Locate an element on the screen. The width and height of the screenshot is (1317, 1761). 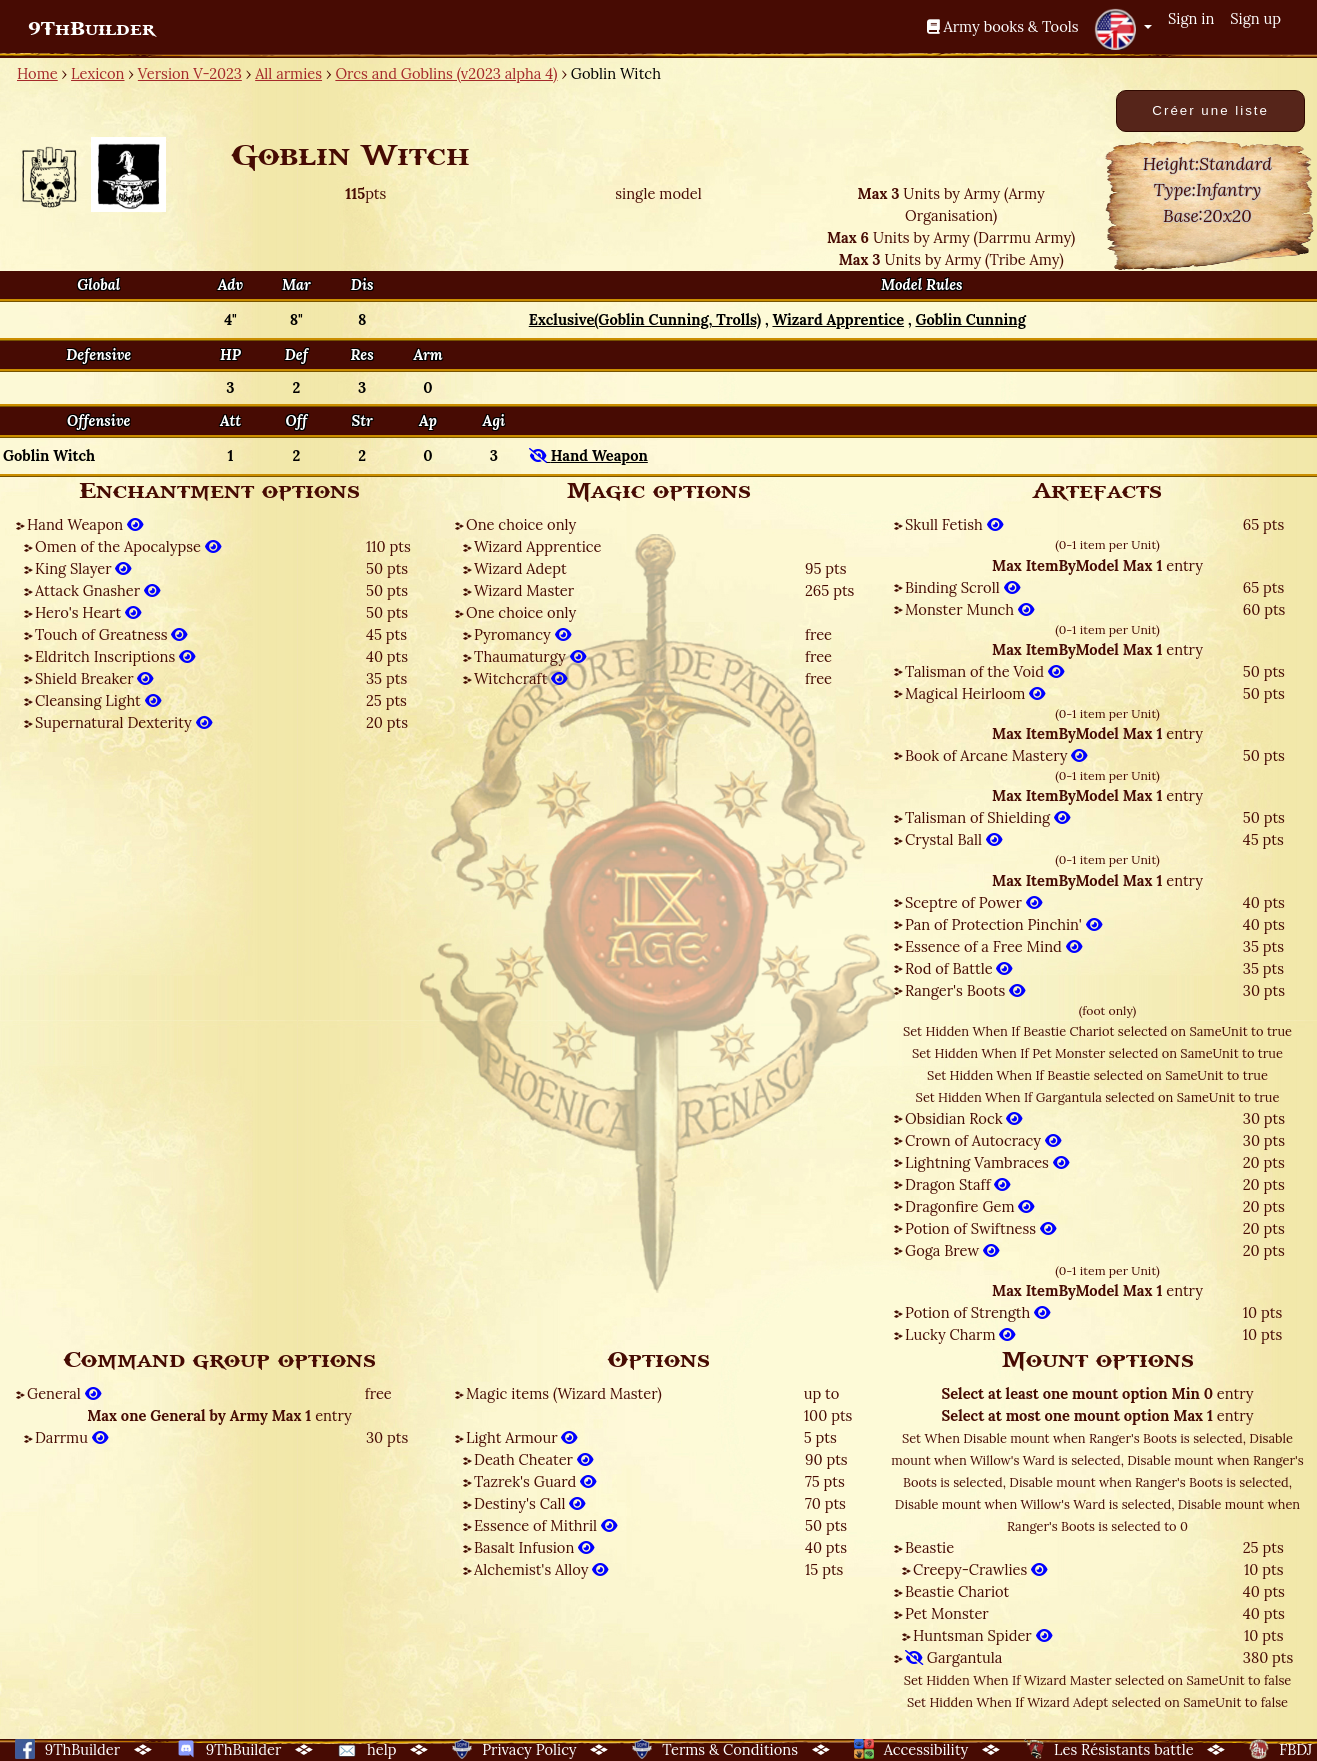
Supernatural Dexterity is located at coordinates (123, 722).